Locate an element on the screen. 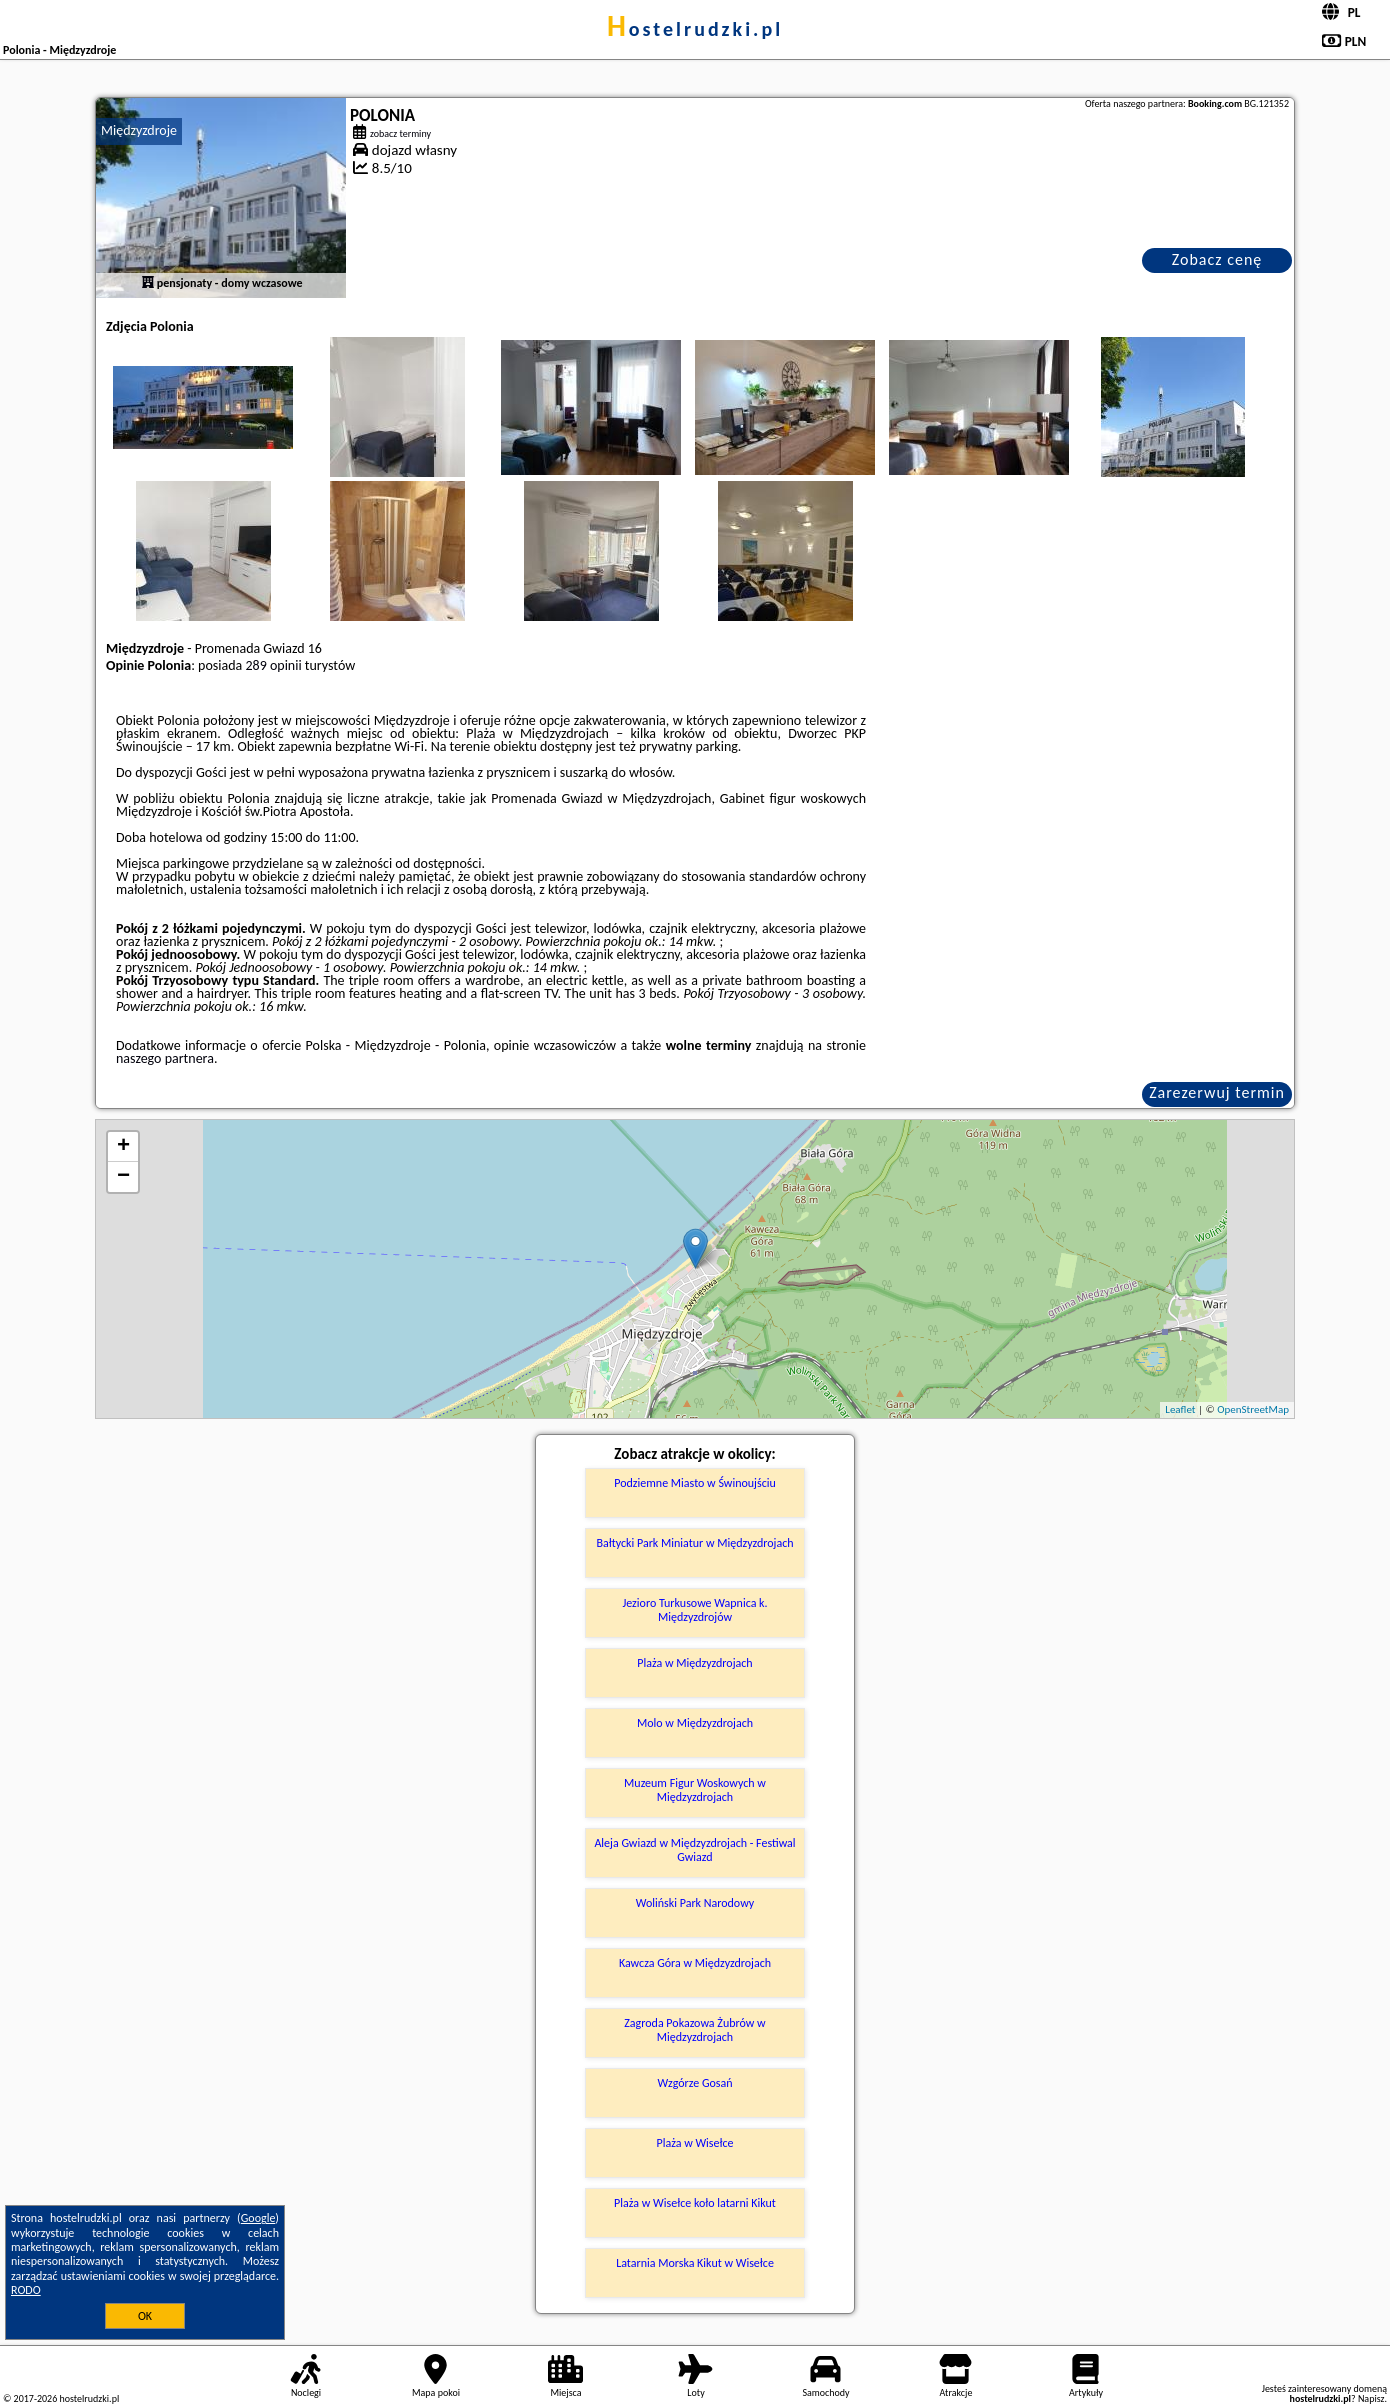  289 opinii is located at coordinates (273, 665).